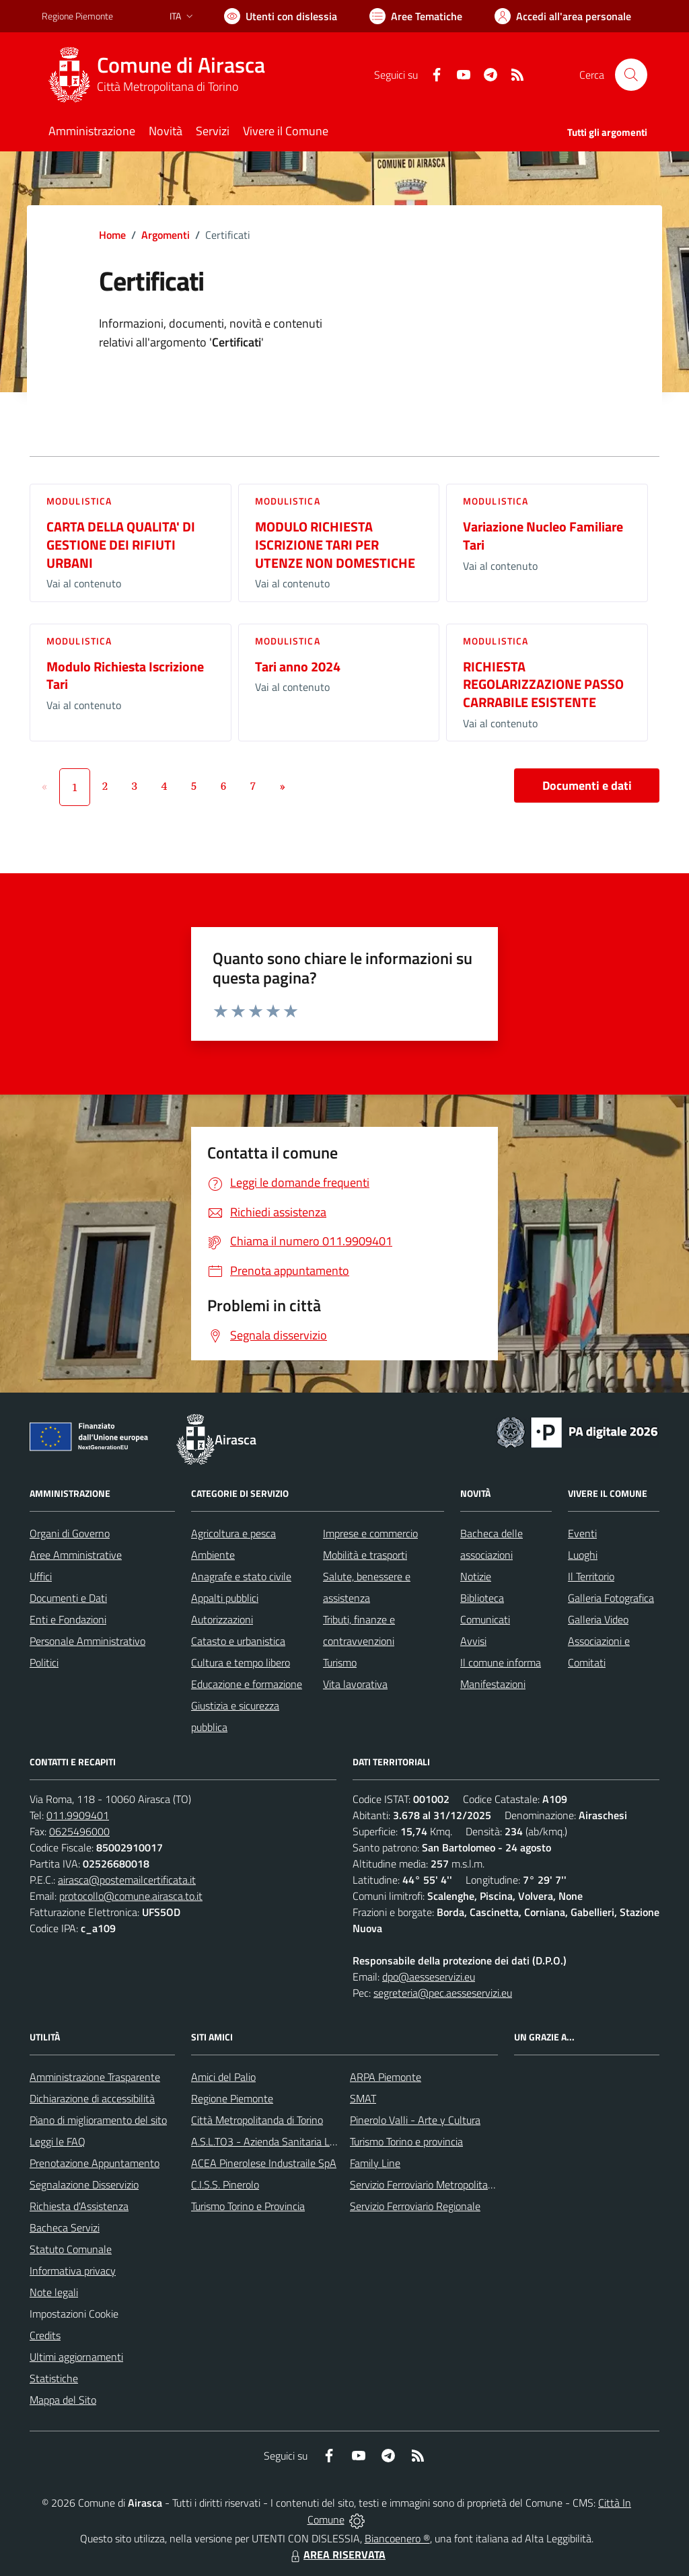  Describe the element at coordinates (543, 535) in the screenshot. I see `Variazione Nucleo Familiare Tari` at that location.